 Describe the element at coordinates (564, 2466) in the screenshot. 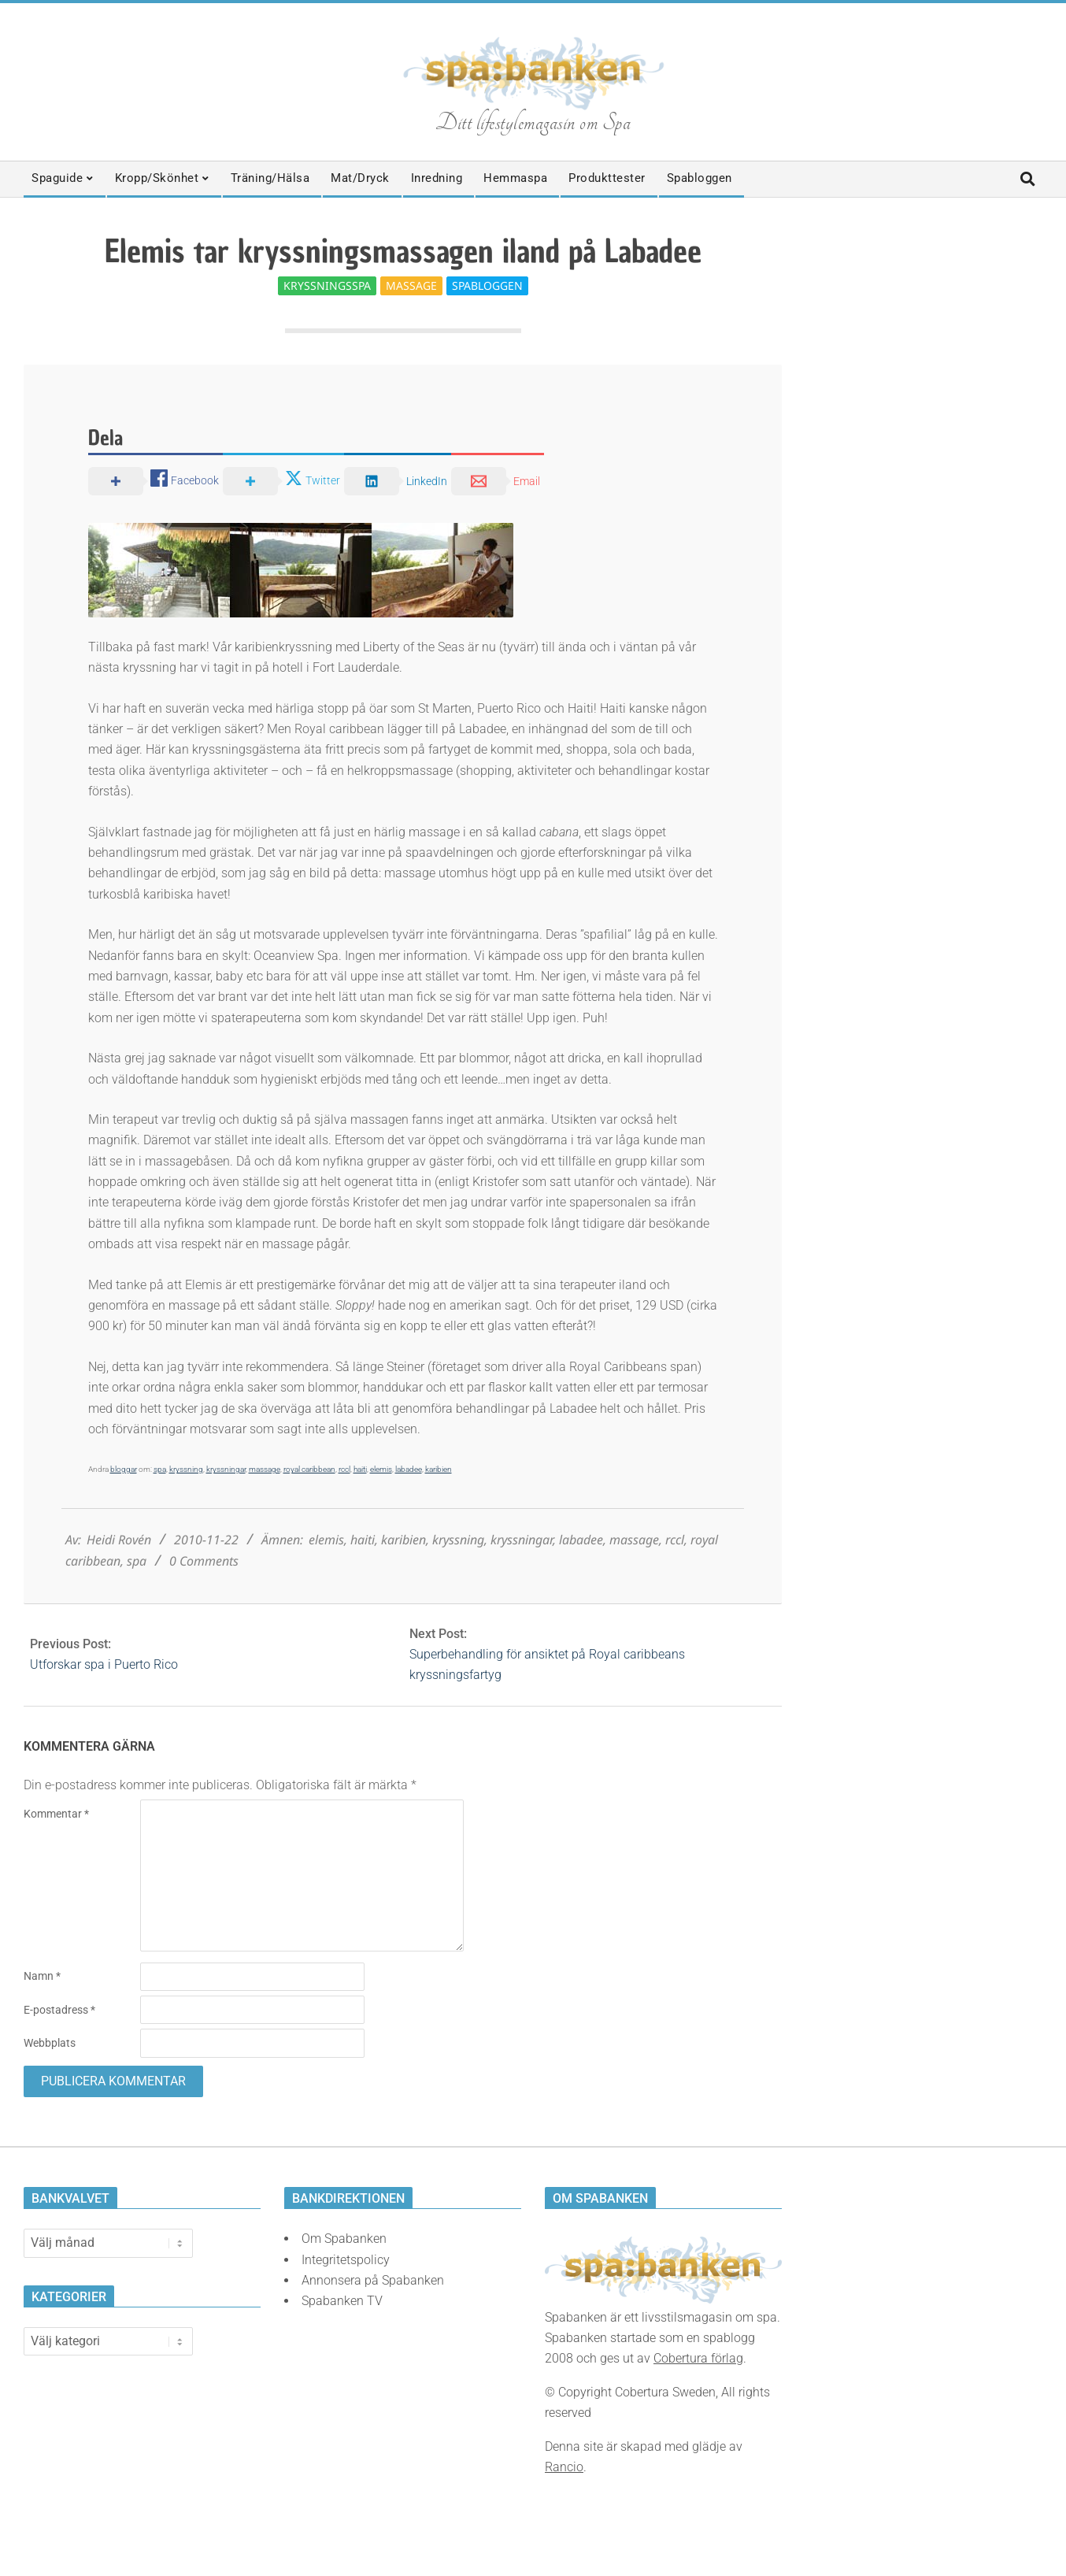

I see `Rancio` at that location.